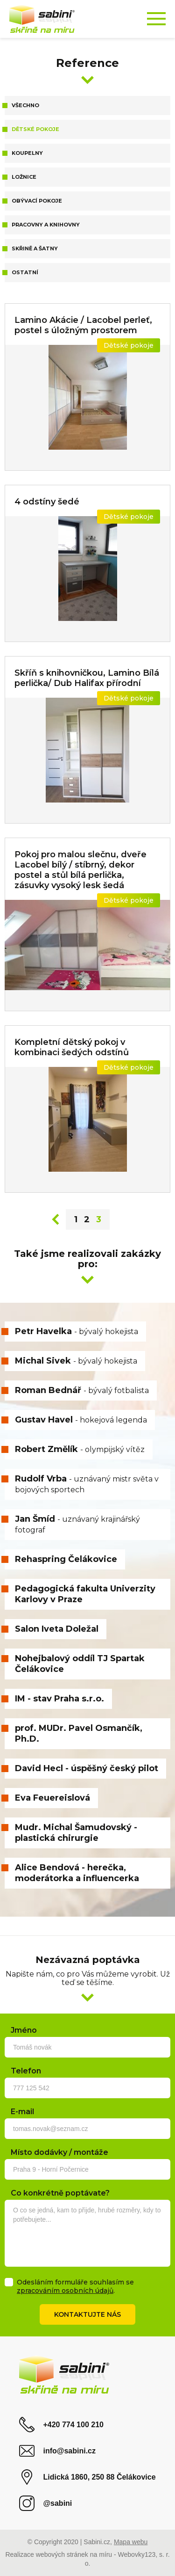  What do you see at coordinates (37, 200) in the screenshot?
I see `Obývací pokoje` at bounding box center [37, 200].